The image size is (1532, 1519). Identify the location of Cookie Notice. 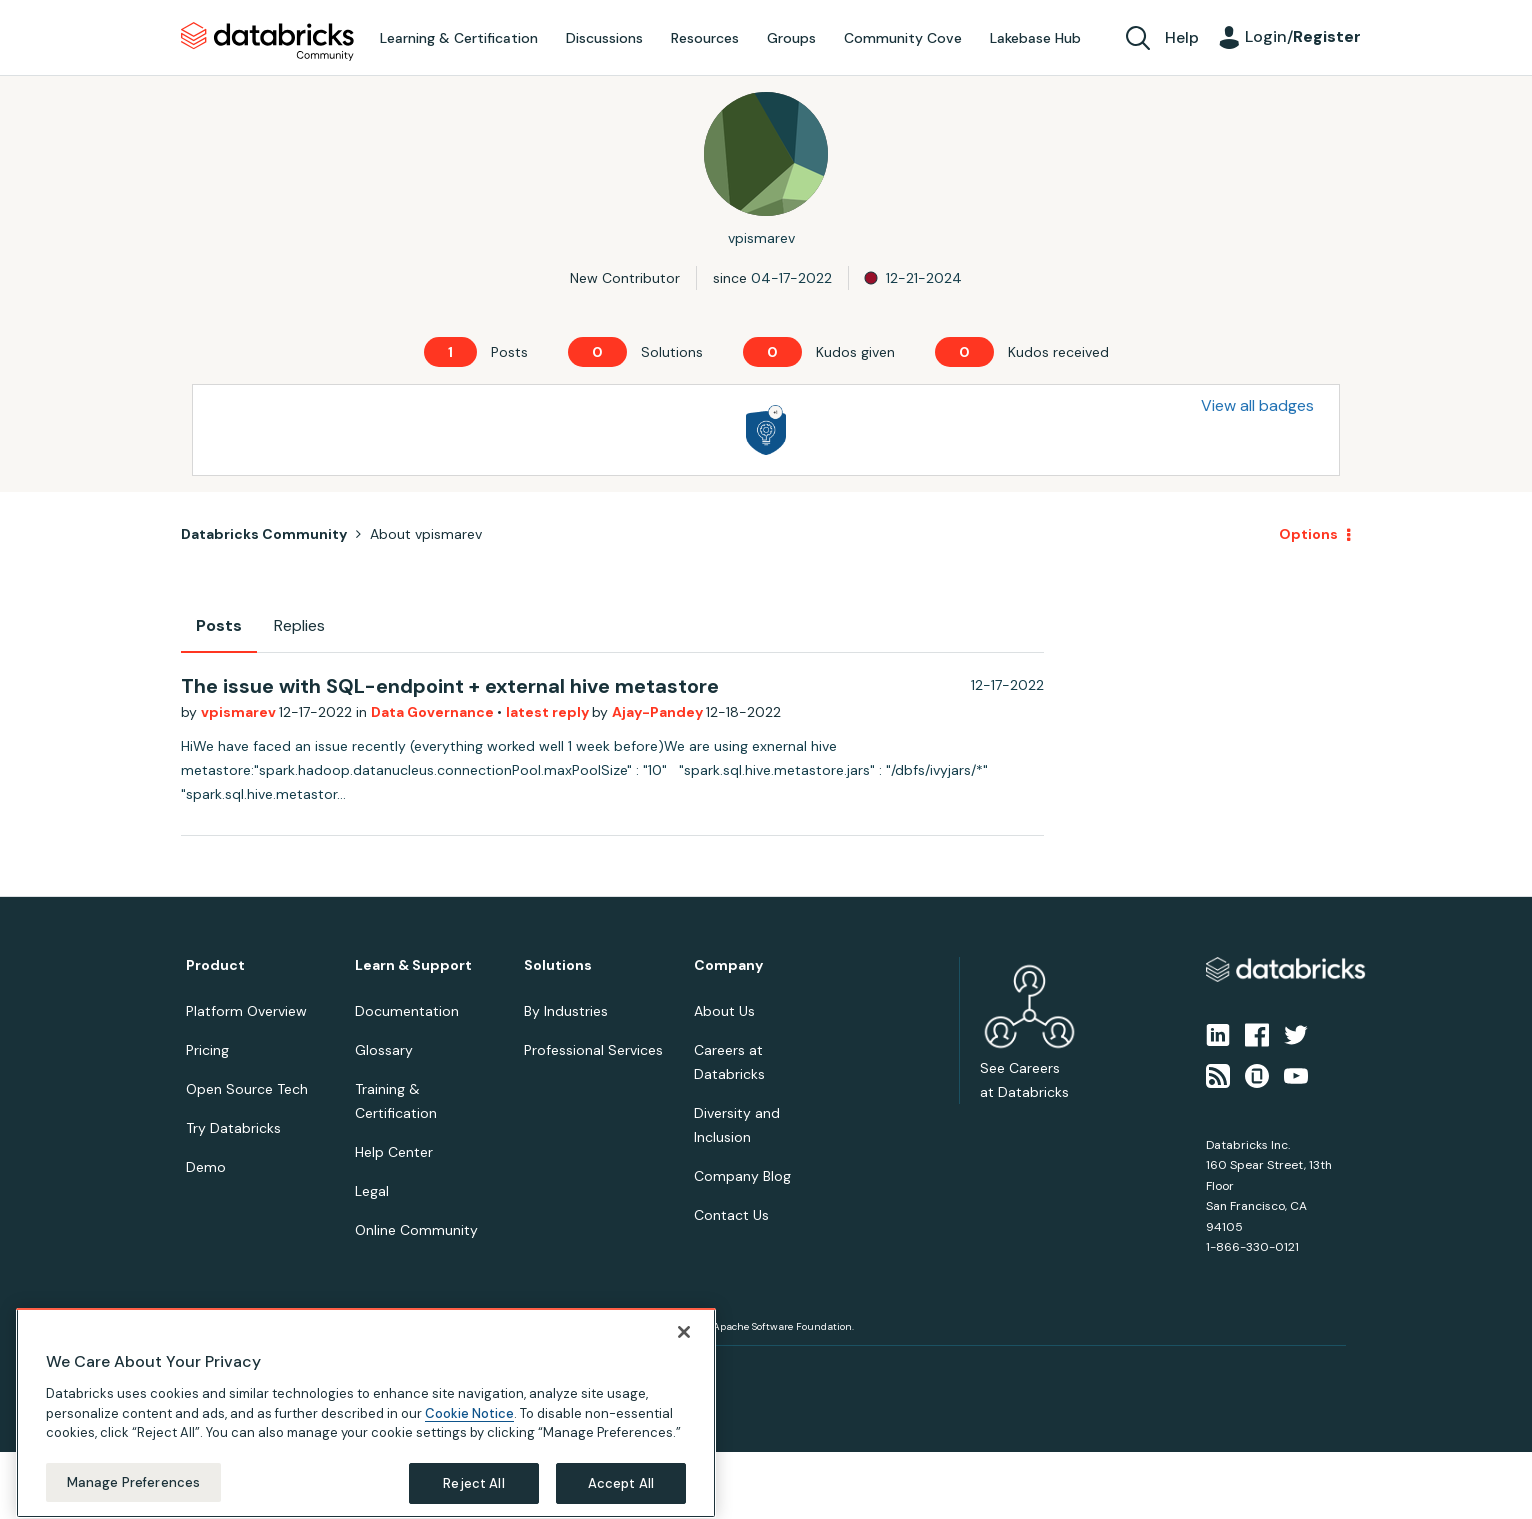
(469, 1436).